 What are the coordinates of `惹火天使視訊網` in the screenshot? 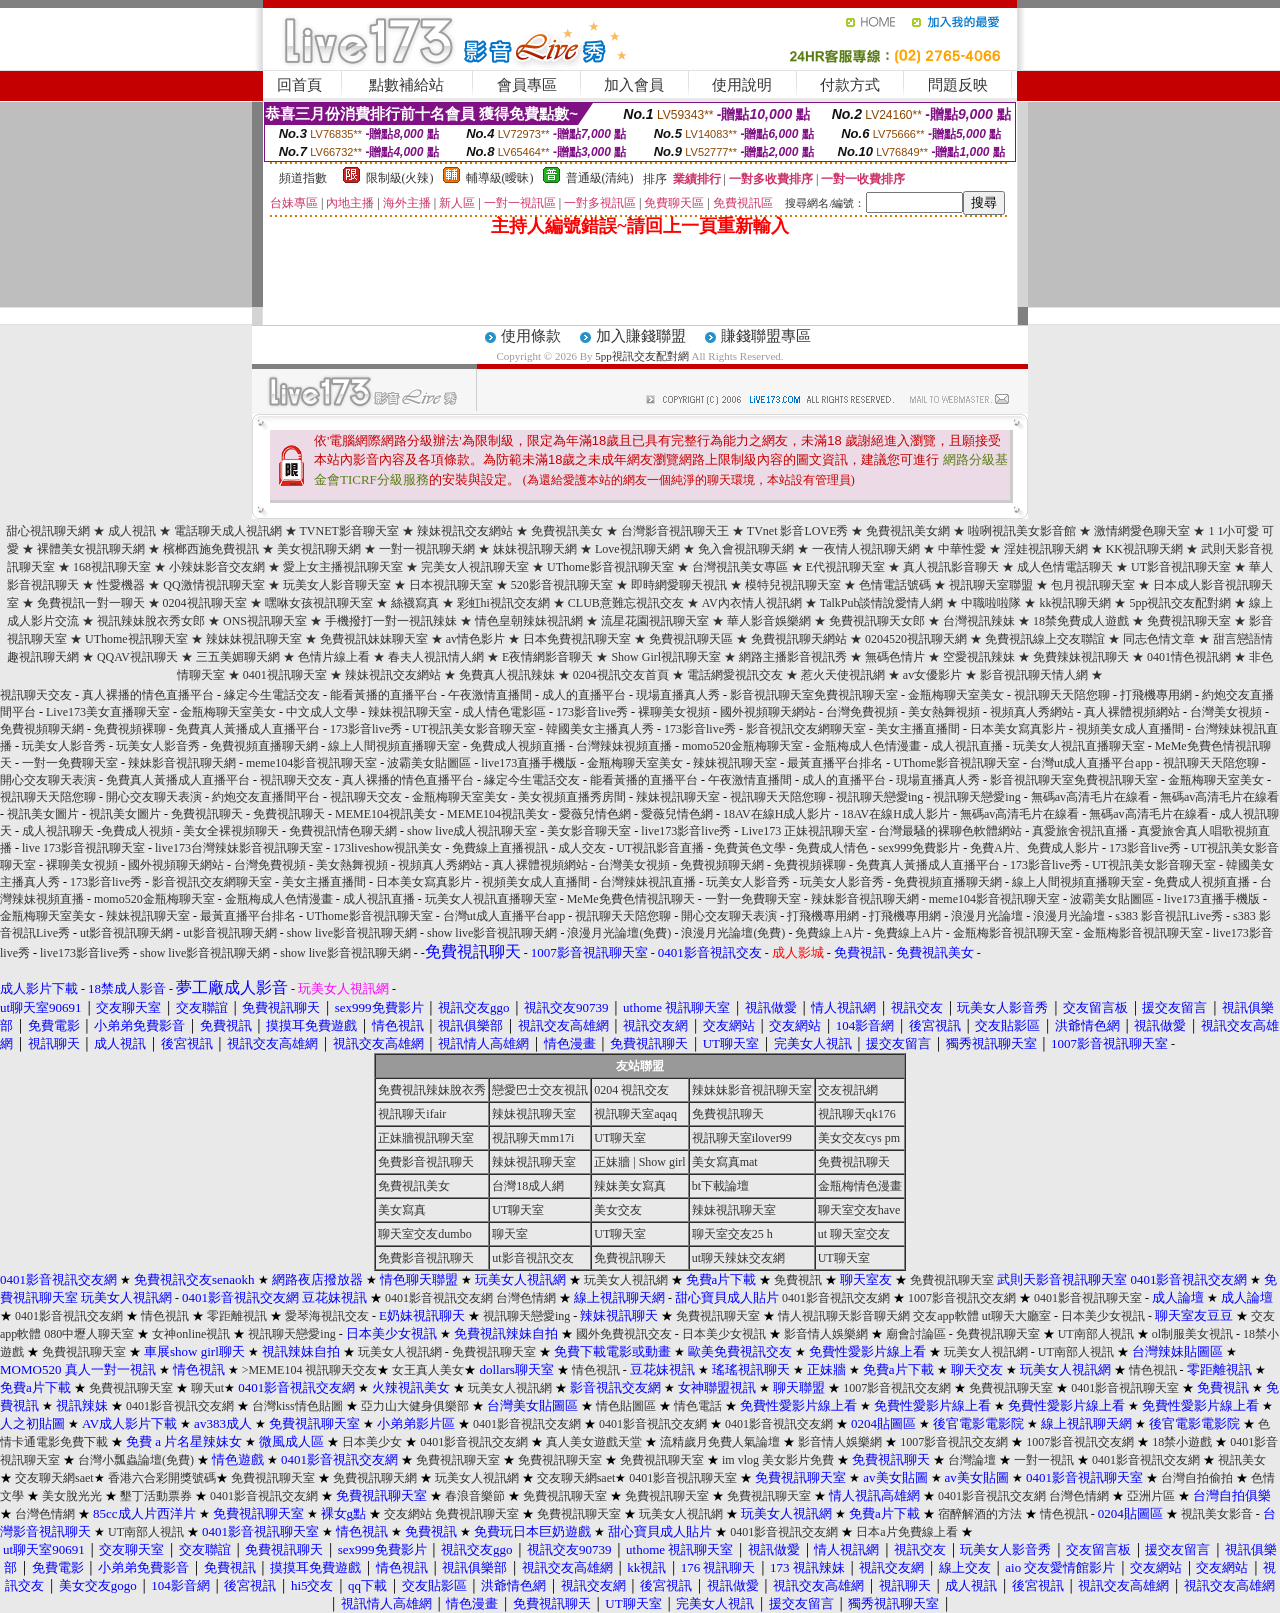 It's located at (843, 675).